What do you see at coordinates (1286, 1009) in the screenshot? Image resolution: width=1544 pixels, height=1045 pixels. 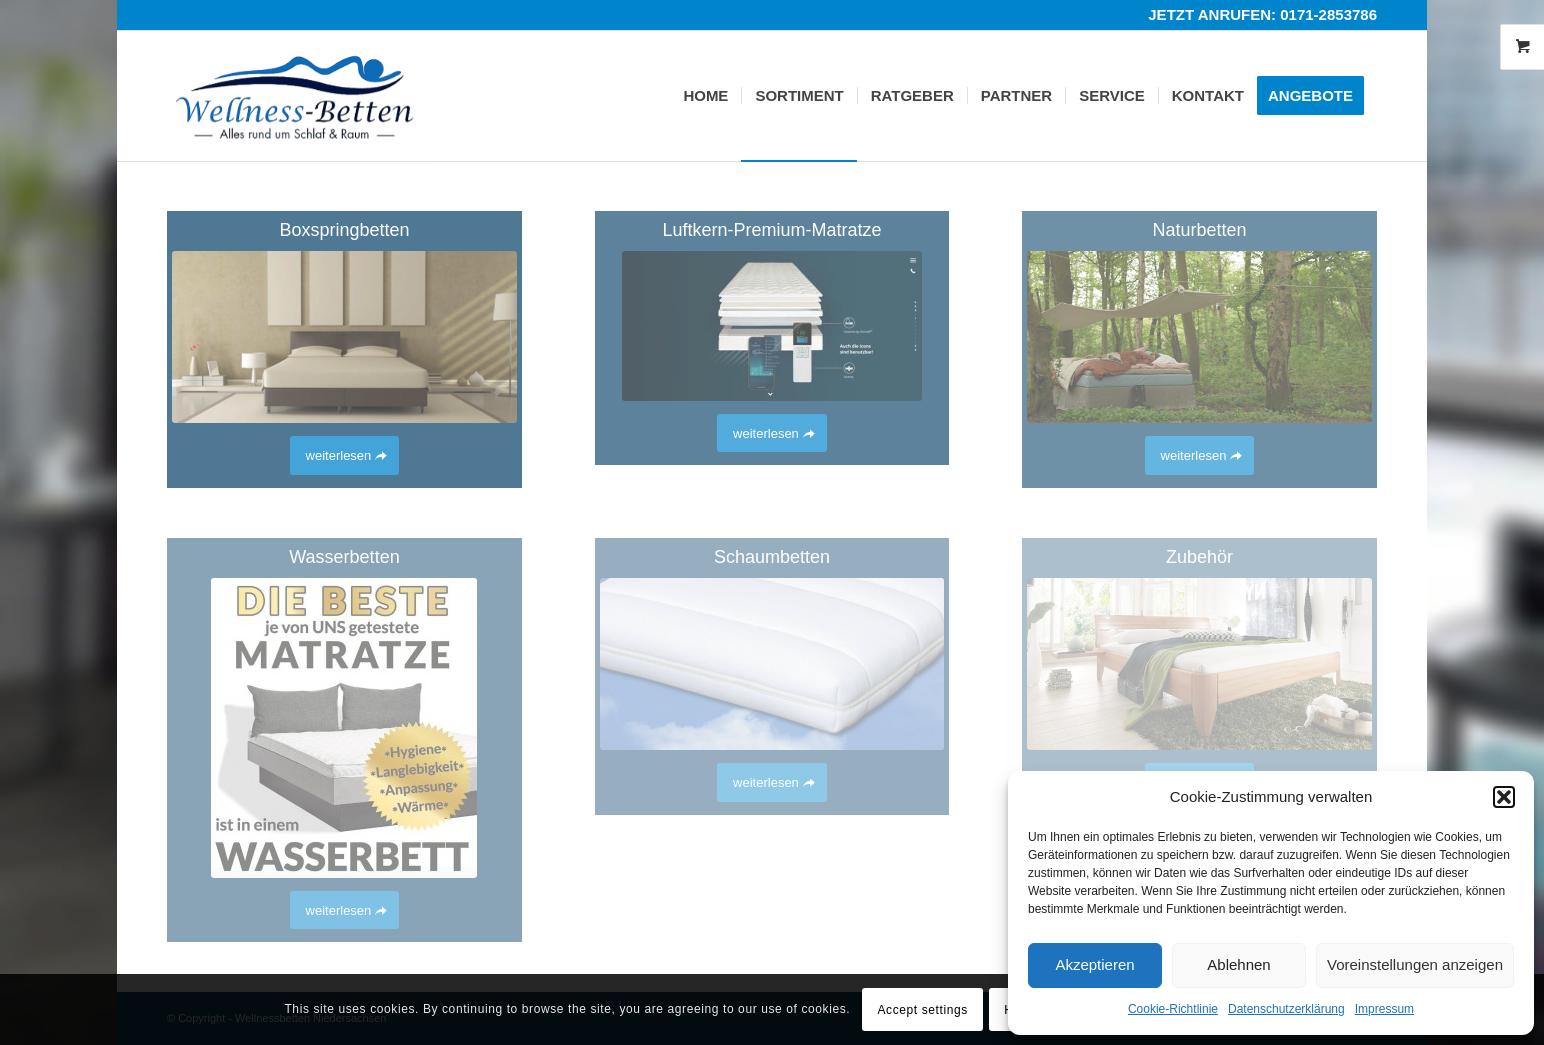 I see `Datenschutzerklärung` at bounding box center [1286, 1009].